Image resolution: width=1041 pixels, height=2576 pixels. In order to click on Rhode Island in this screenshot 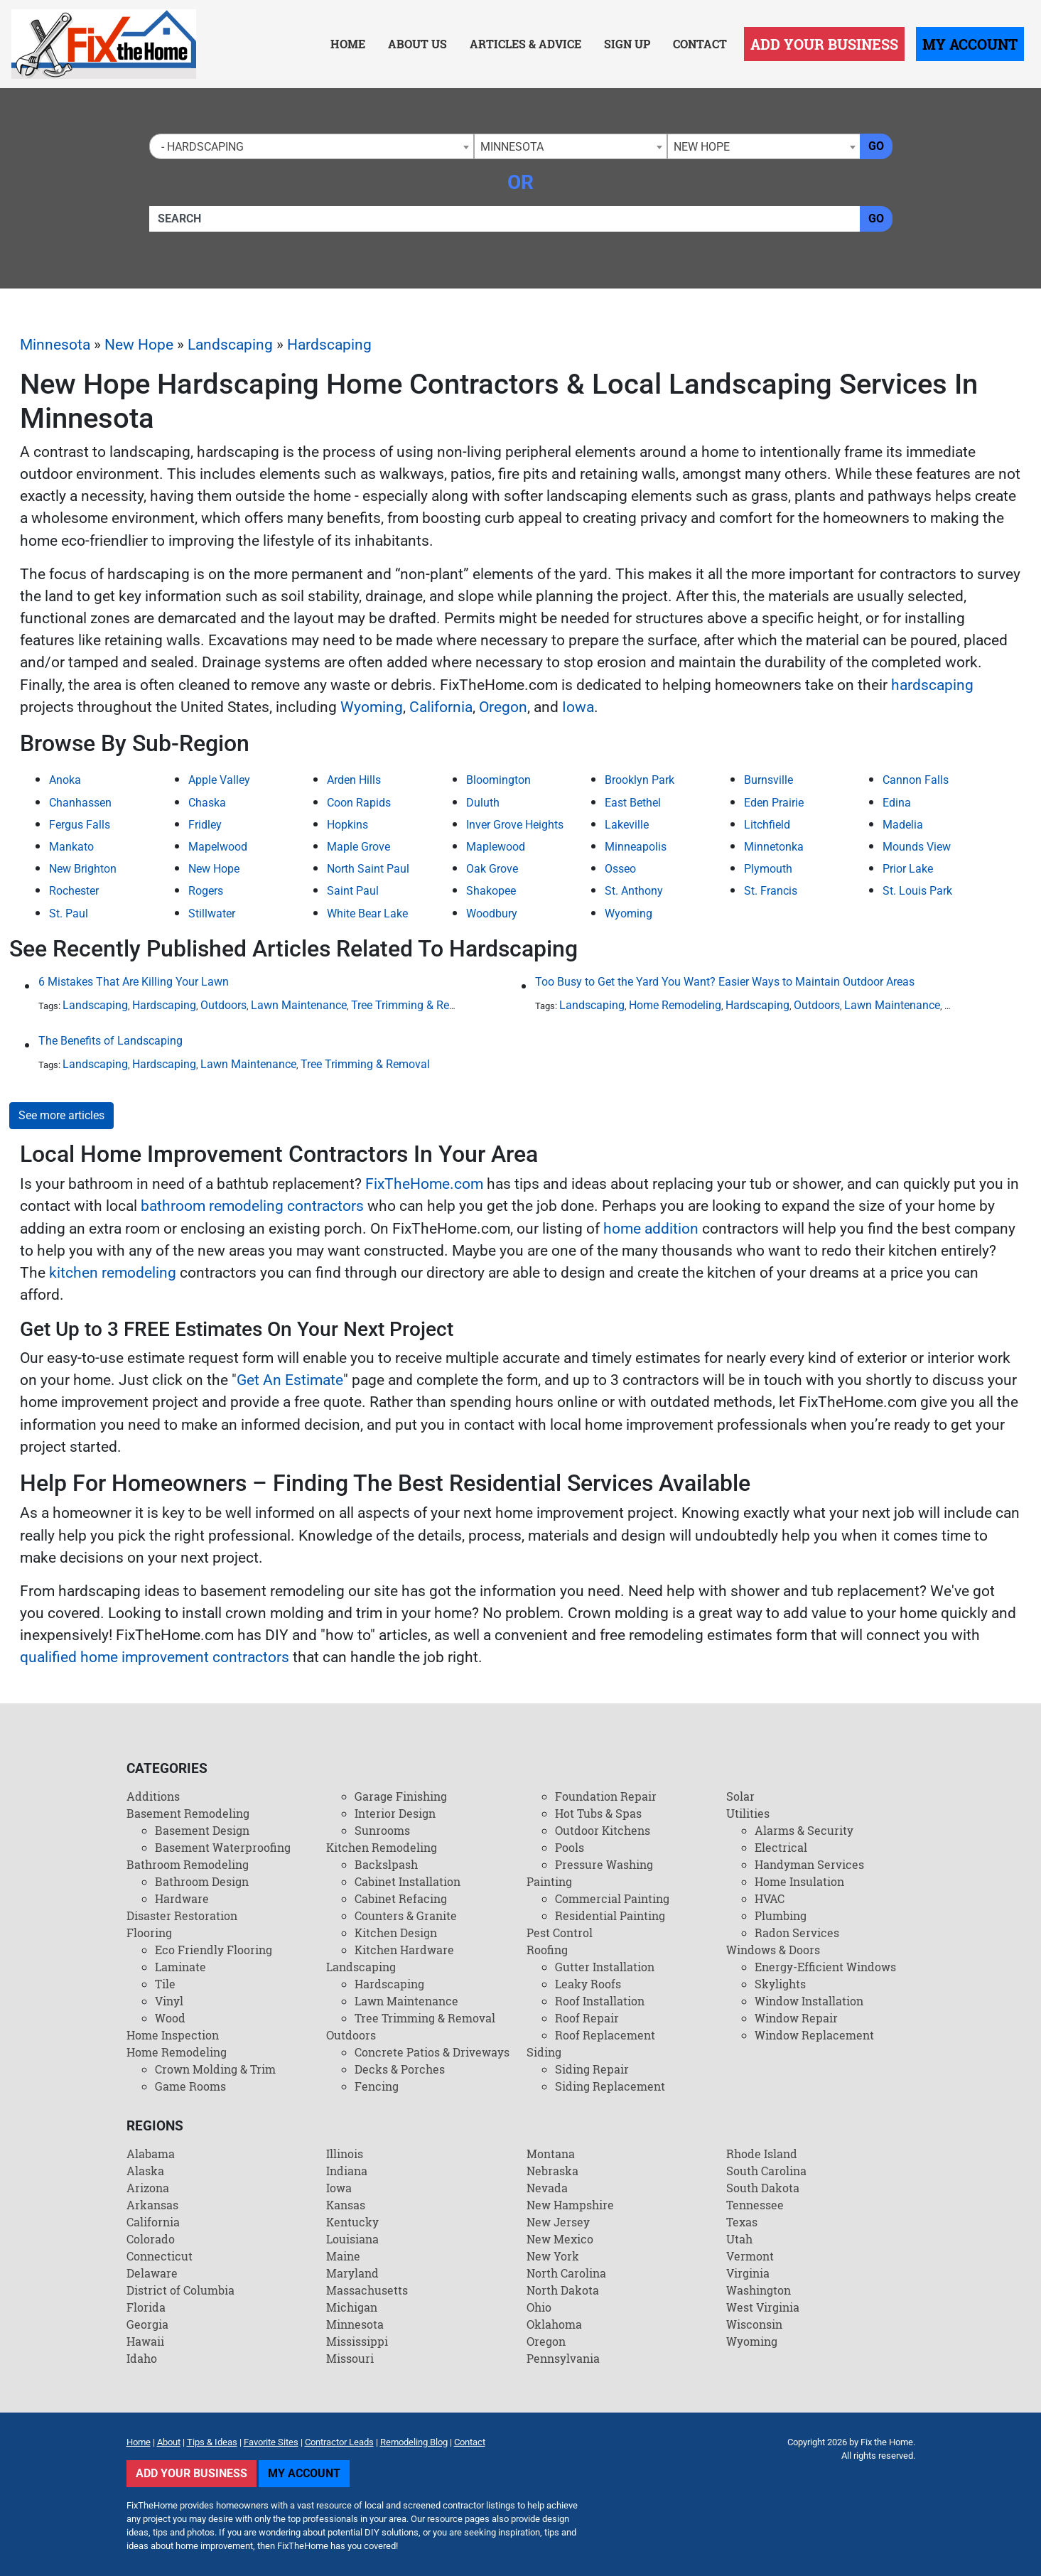, I will do `click(761, 2153)`.